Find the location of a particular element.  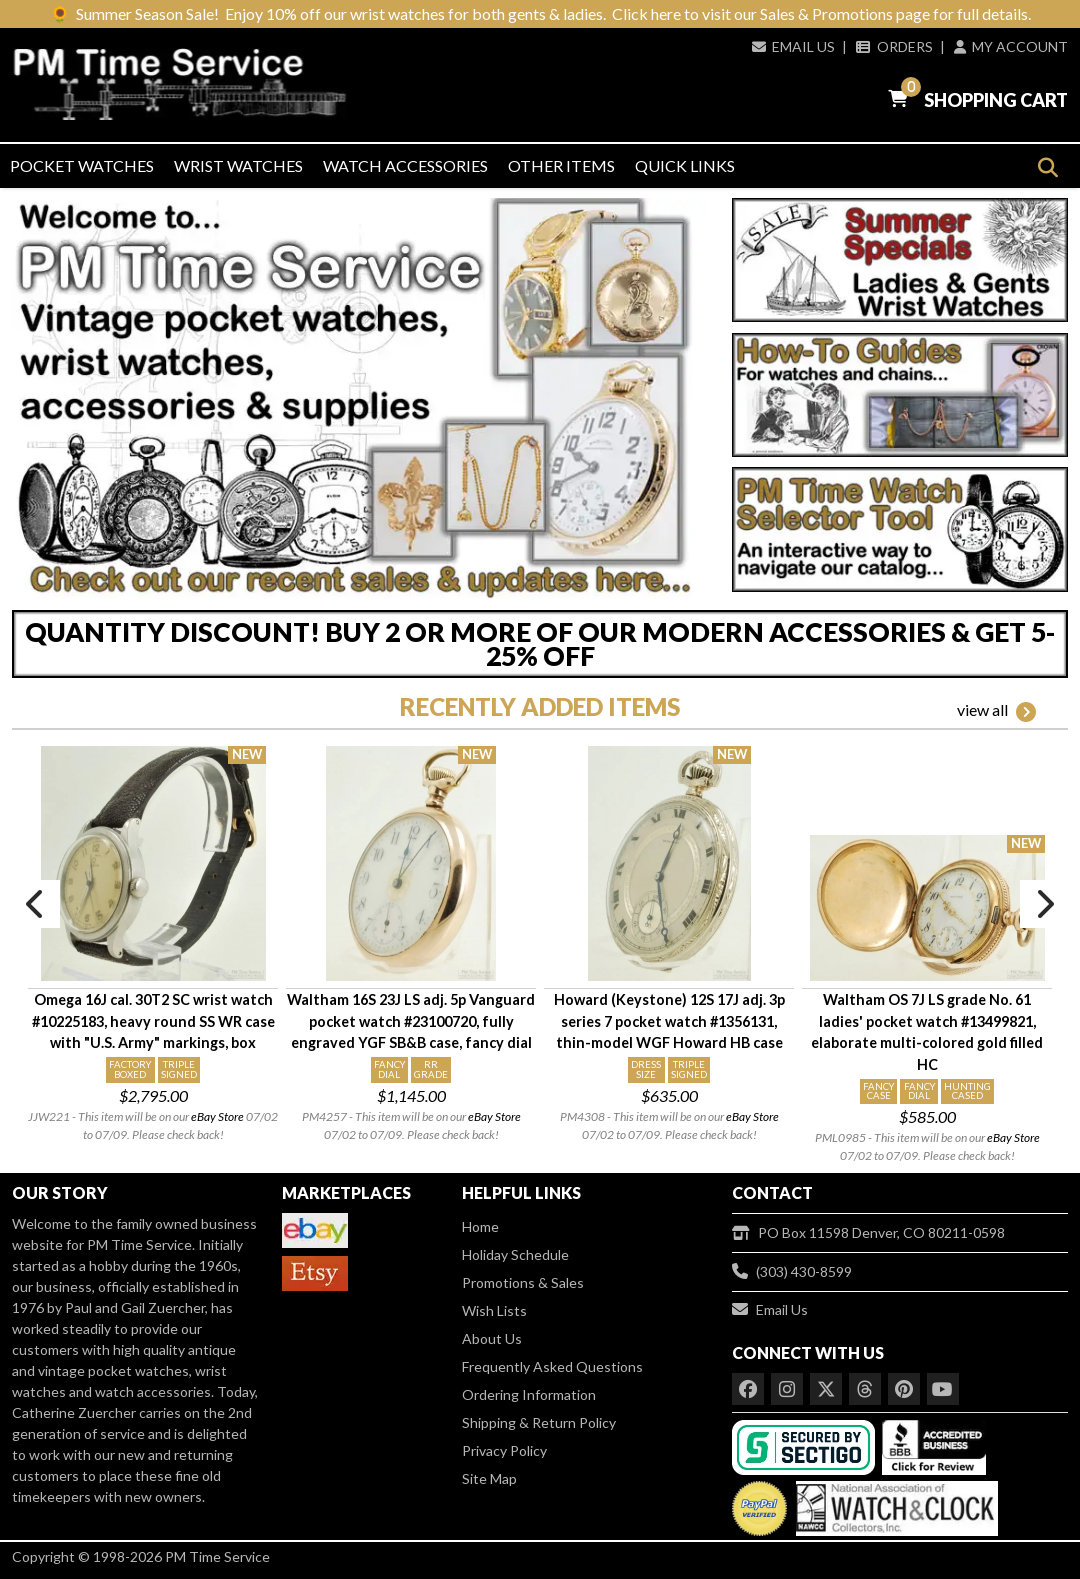

QUANTITY DISCOUNT! BUY 2 OR MORE OF OUR MODERN ACCESSORIES & GET 5-25% OFF is located at coordinates (540, 644).